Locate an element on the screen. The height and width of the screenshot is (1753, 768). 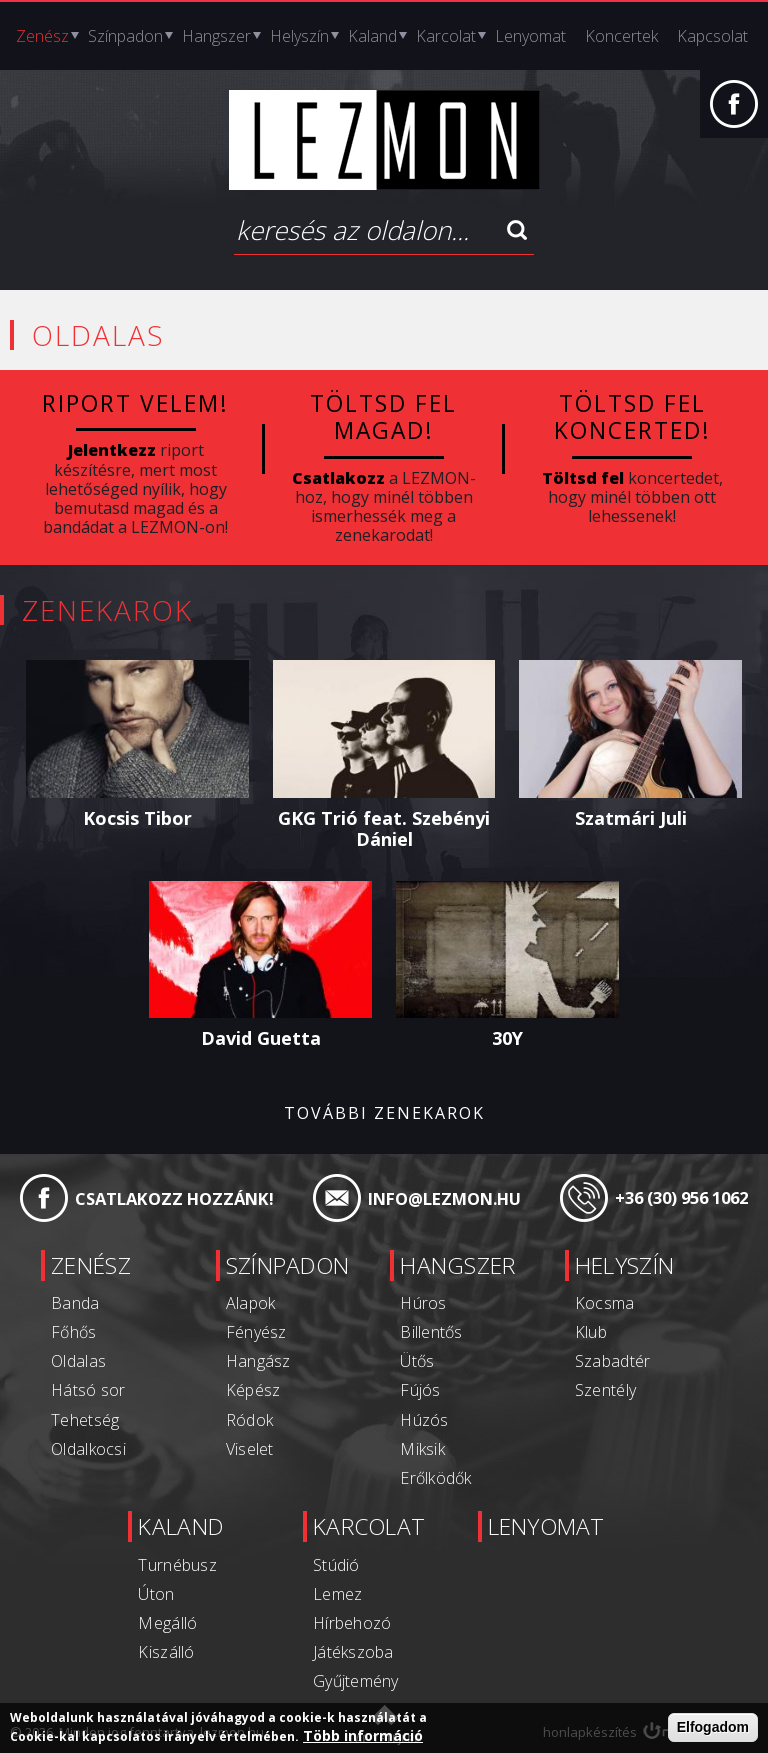
Banda is located at coordinates (52, 1300).